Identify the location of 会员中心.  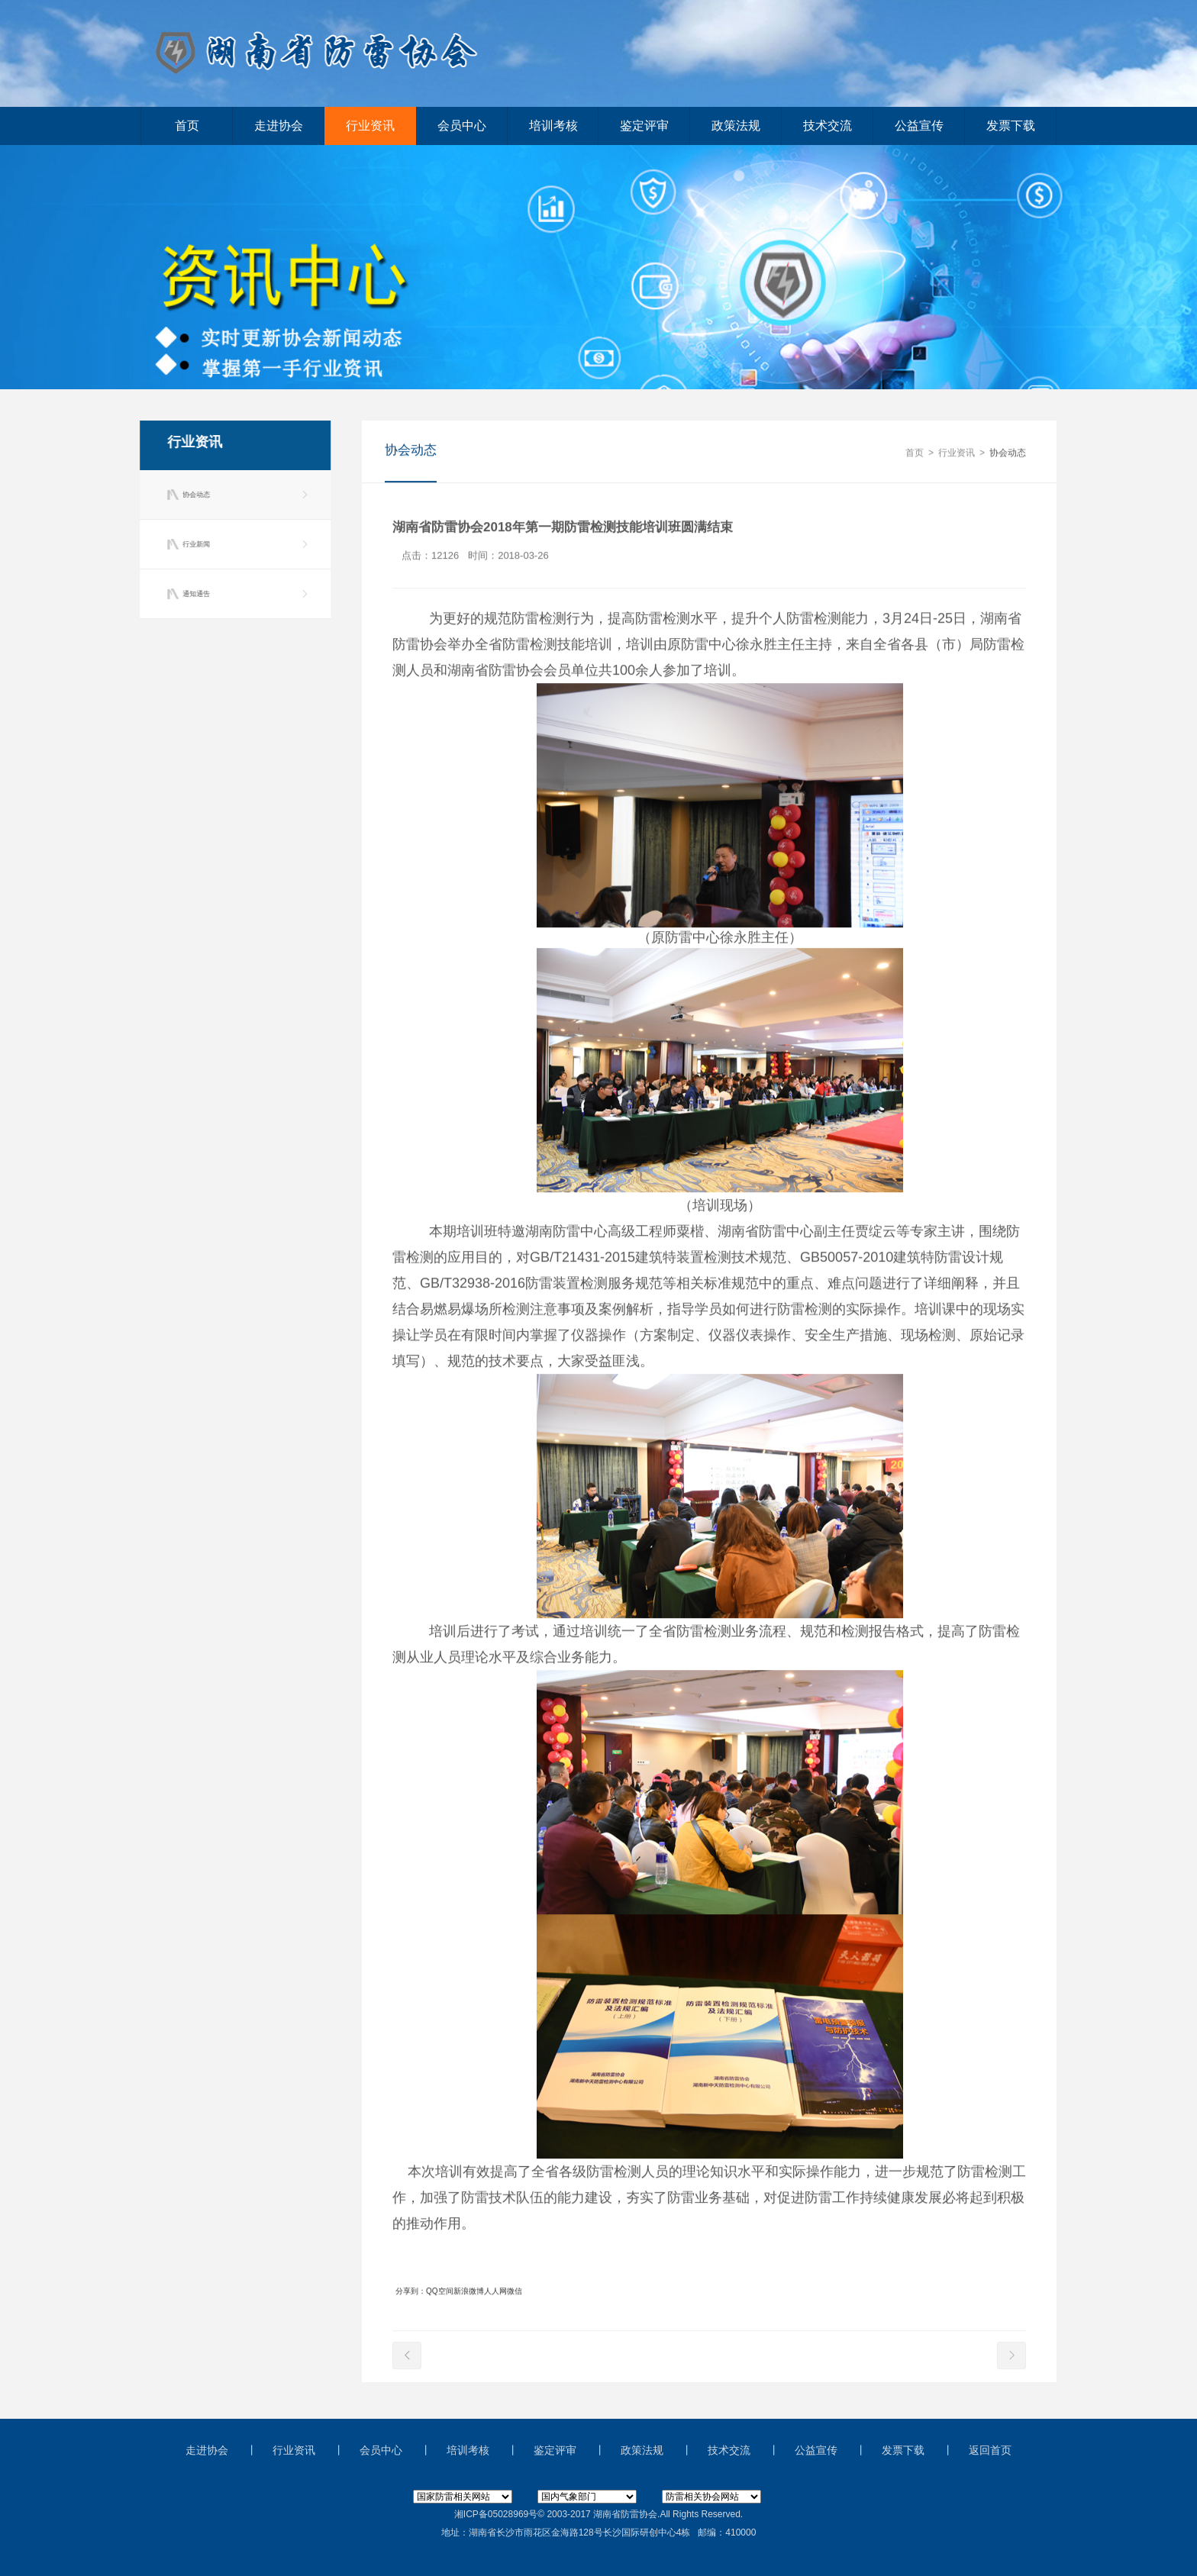
(461, 125).